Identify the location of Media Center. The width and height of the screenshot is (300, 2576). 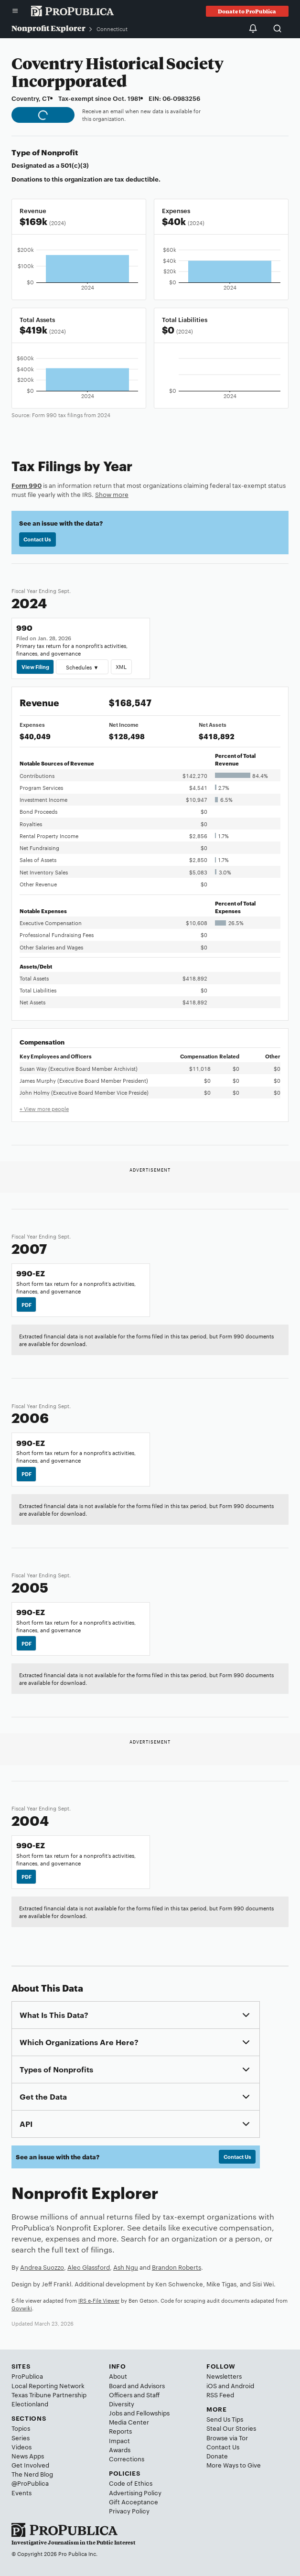
(129, 2421).